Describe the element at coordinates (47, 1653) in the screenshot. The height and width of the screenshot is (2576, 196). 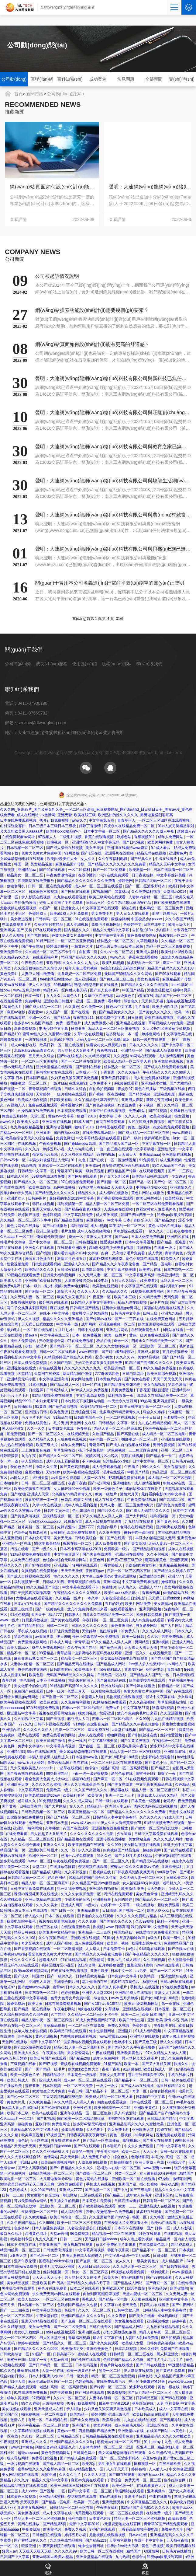
I see `99爱精品` at that location.